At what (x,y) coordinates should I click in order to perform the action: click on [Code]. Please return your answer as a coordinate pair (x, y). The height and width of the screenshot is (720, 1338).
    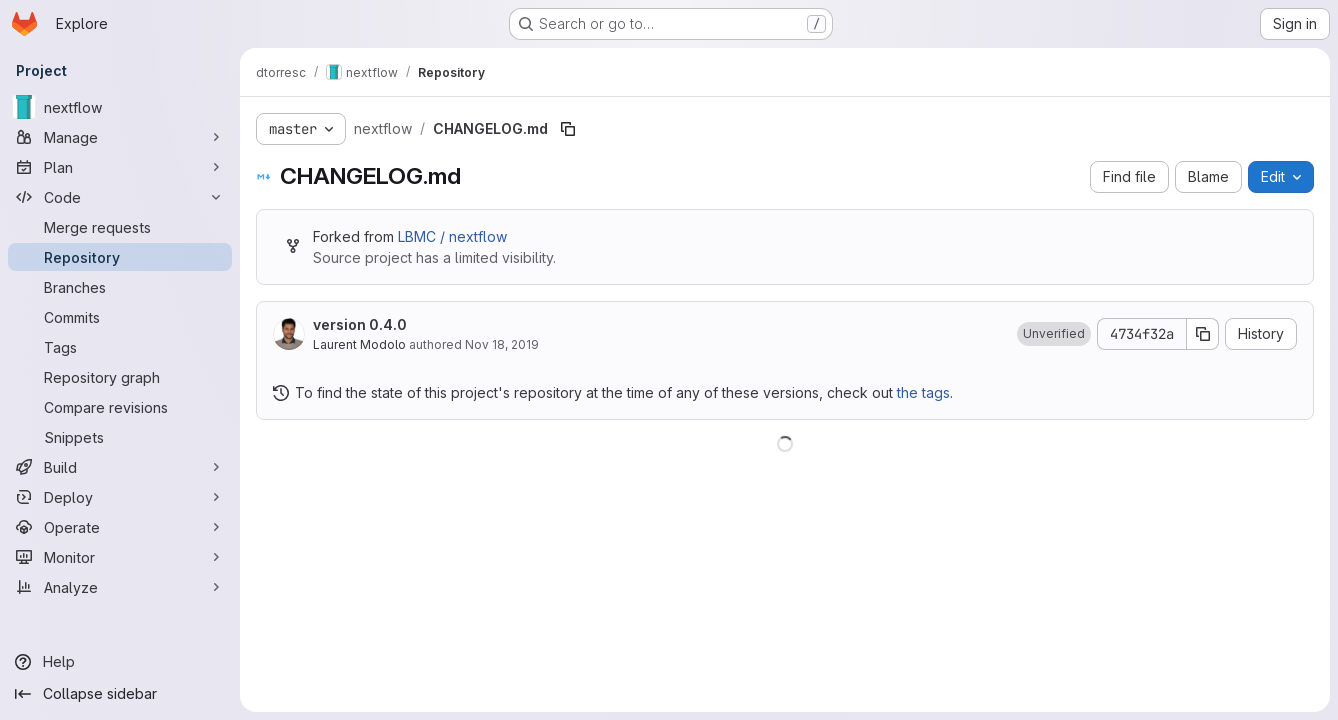
    Looking at the image, I should click on (120, 197).